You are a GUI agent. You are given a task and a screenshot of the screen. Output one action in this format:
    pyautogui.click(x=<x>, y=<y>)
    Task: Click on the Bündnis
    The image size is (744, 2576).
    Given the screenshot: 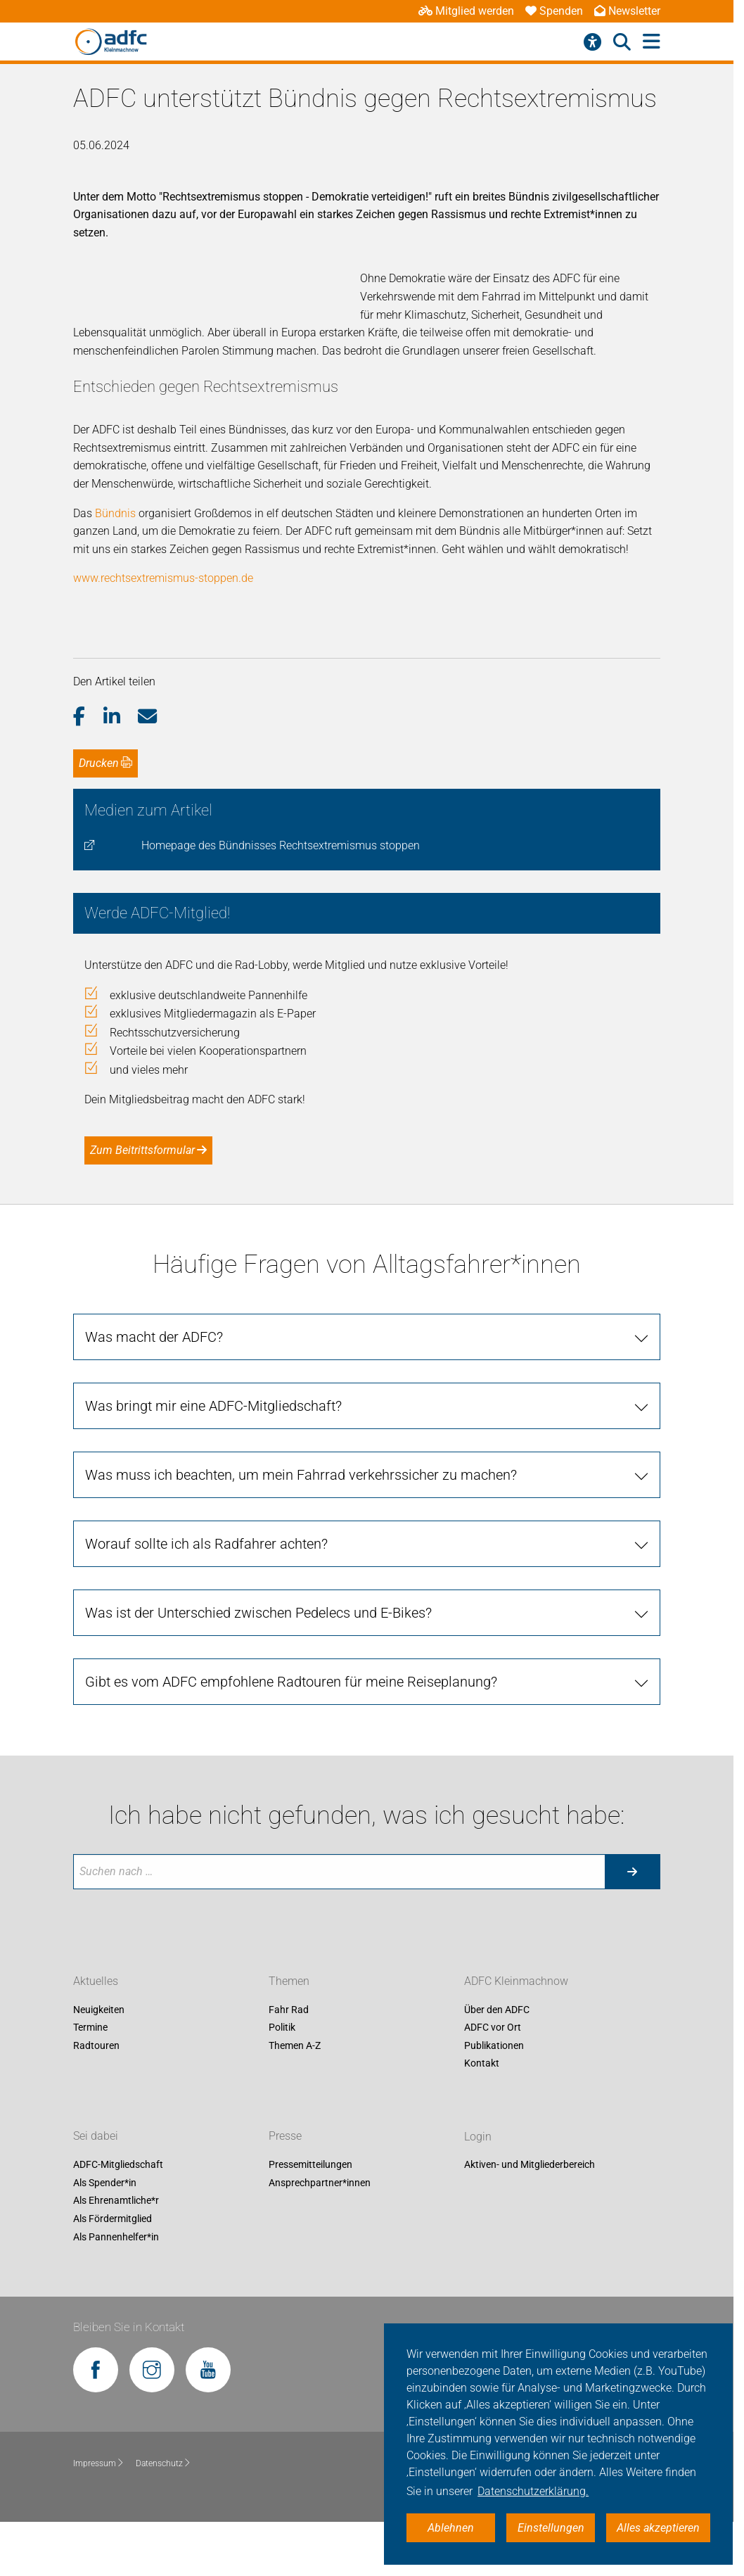 What is the action you would take?
    pyautogui.click(x=115, y=566)
    